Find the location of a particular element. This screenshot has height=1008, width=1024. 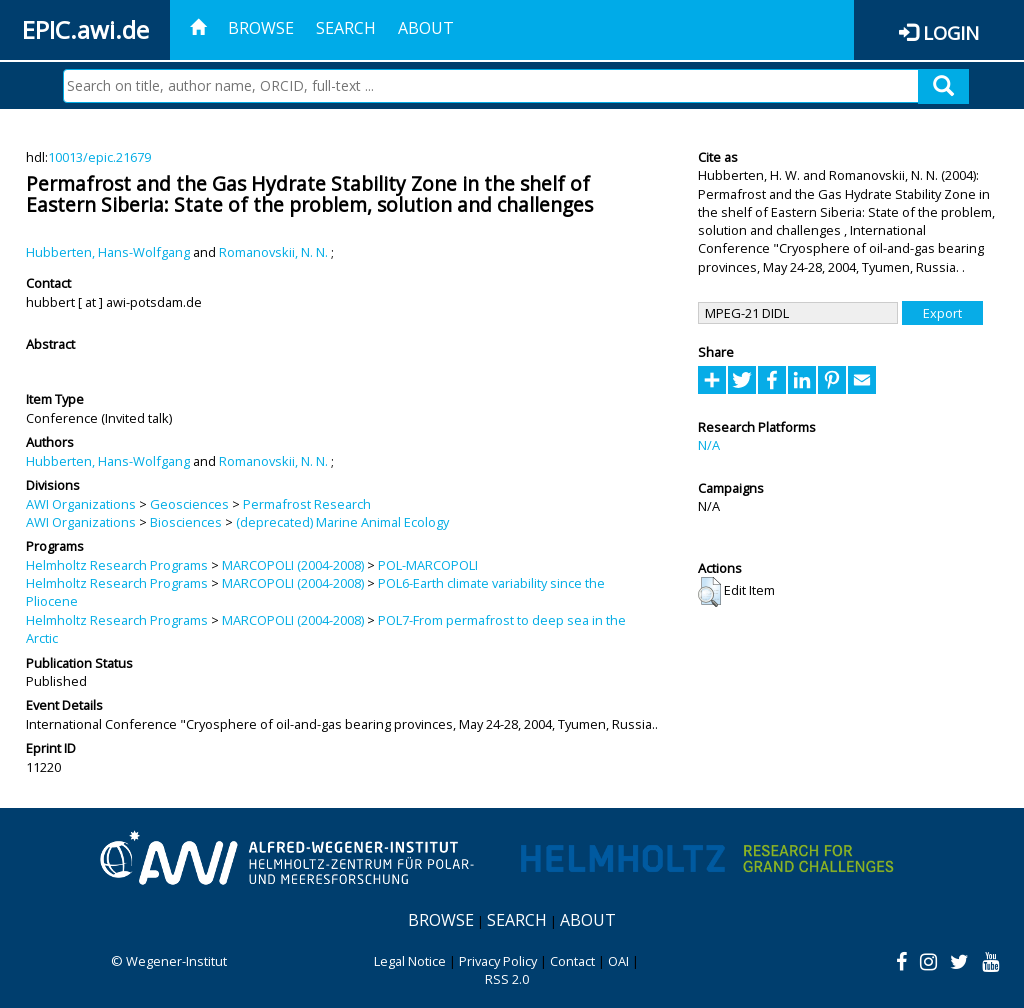

10013/epic.21679 is located at coordinates (99, 157).